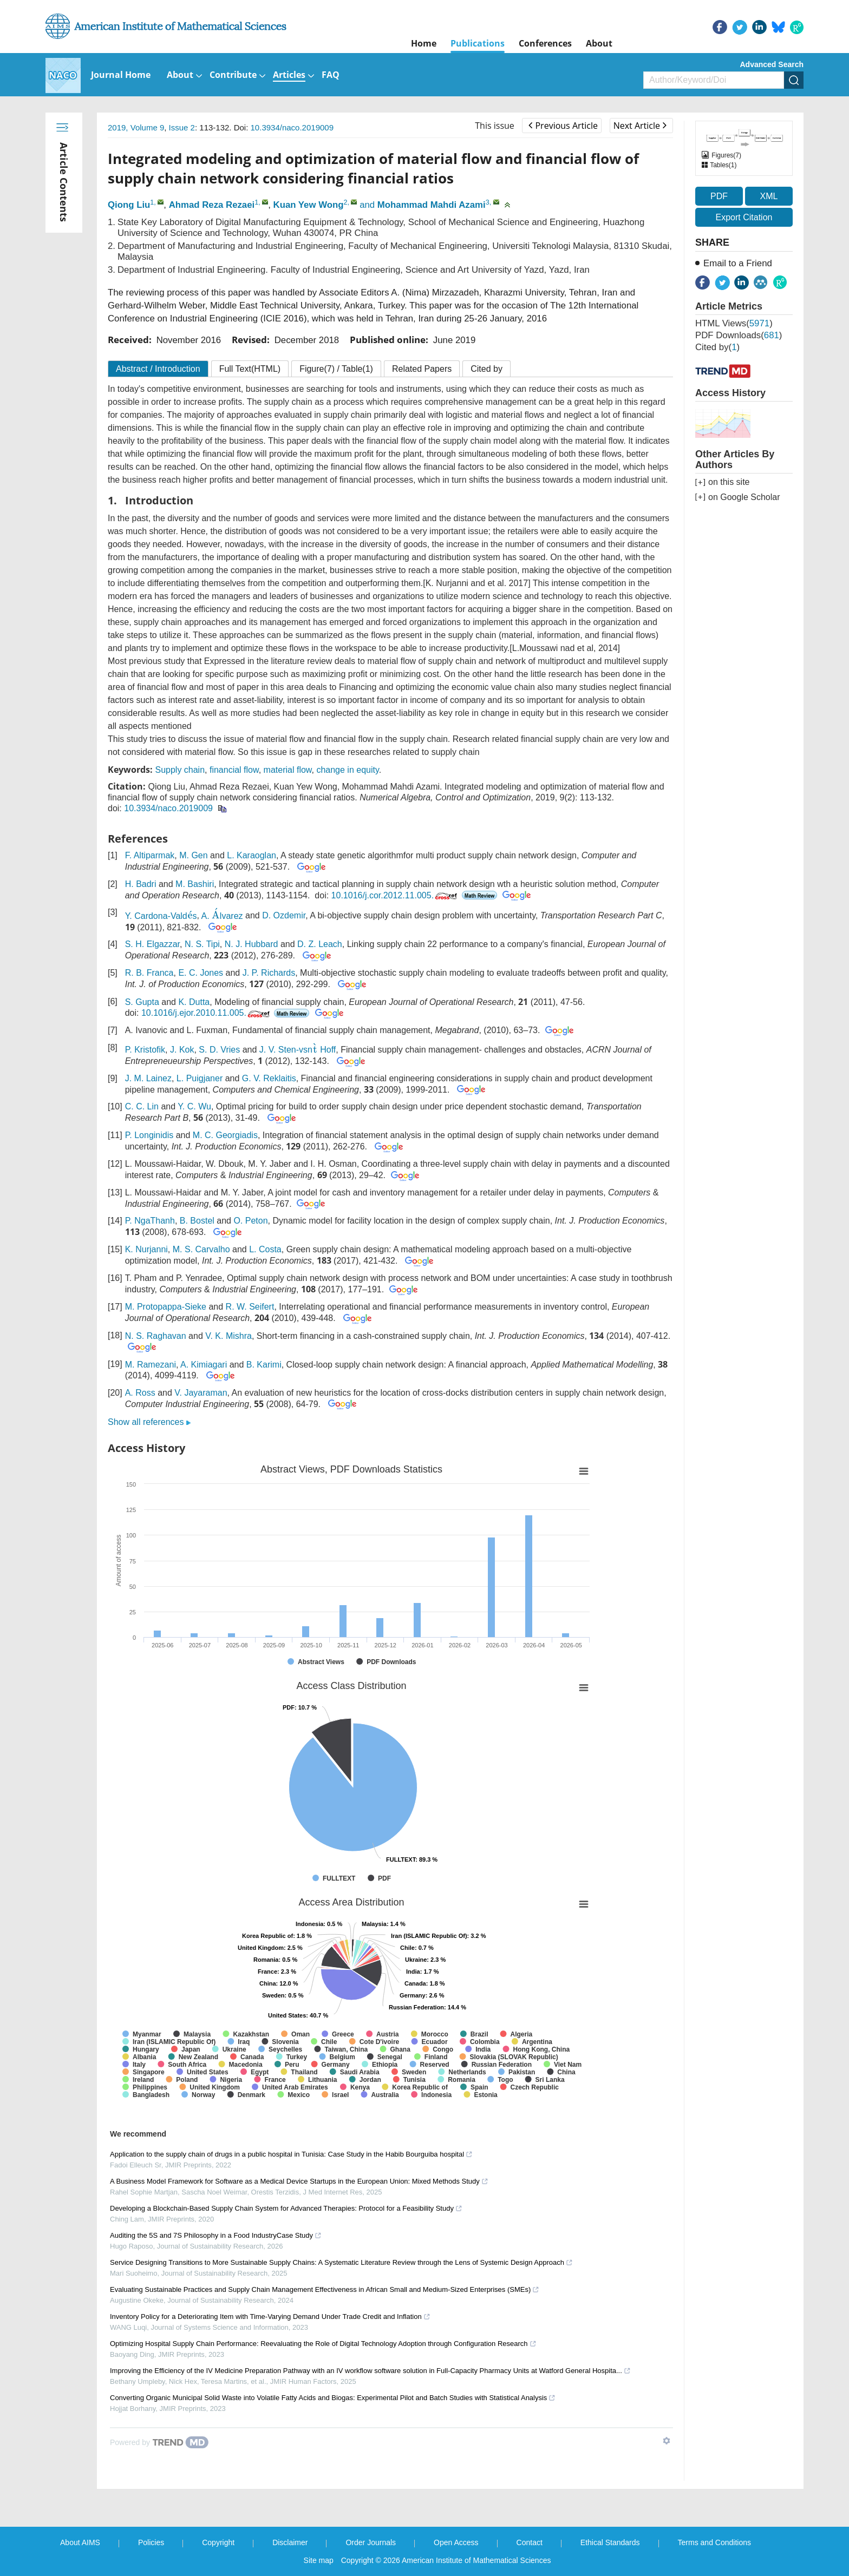 The image size is (849, 2576). What do you see at coordinates (142, 1106) in the screenshot?
I see `C. C. Lin` at bounding box center [142, 1106].